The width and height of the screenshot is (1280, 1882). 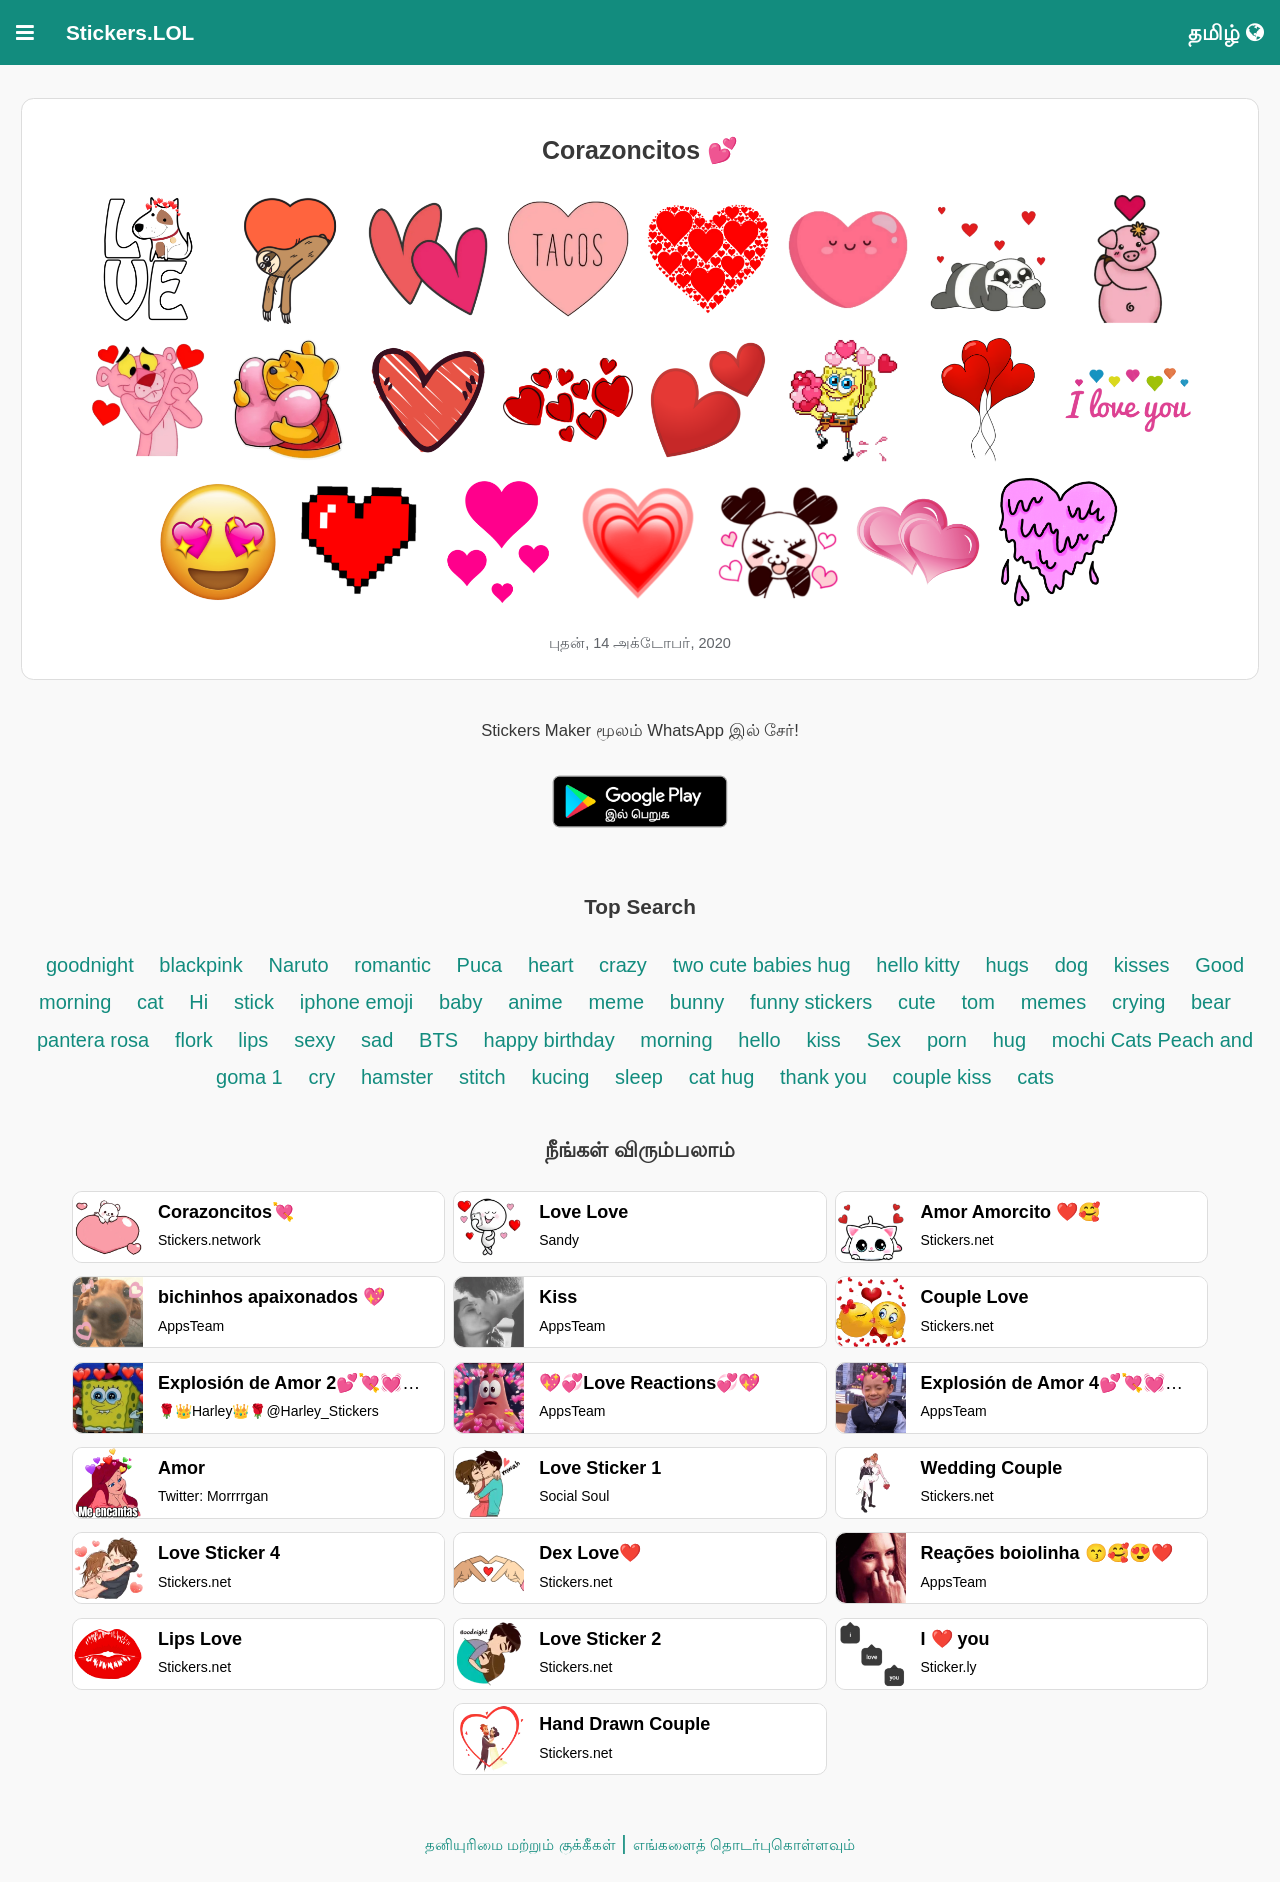 I want to click on lips, so click(x=253, y=1040).